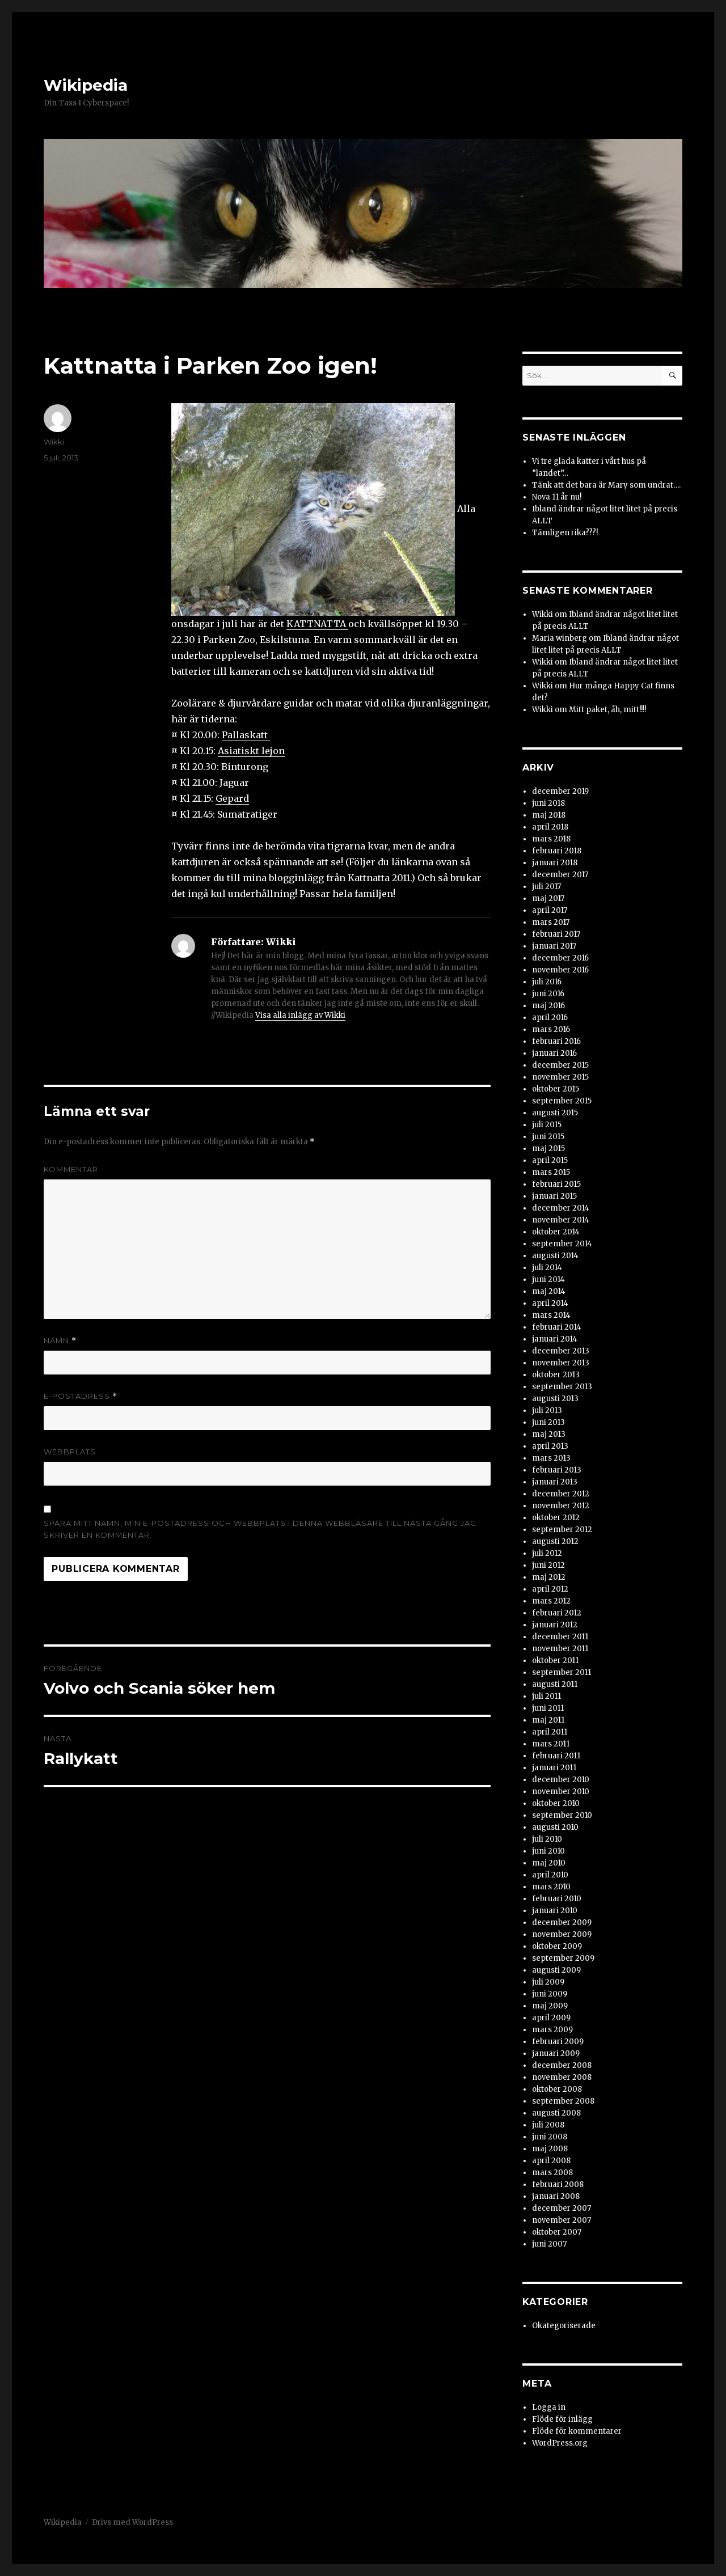 The image size is (726, 2576). I want to click on april 2013, so click(550, 1446).